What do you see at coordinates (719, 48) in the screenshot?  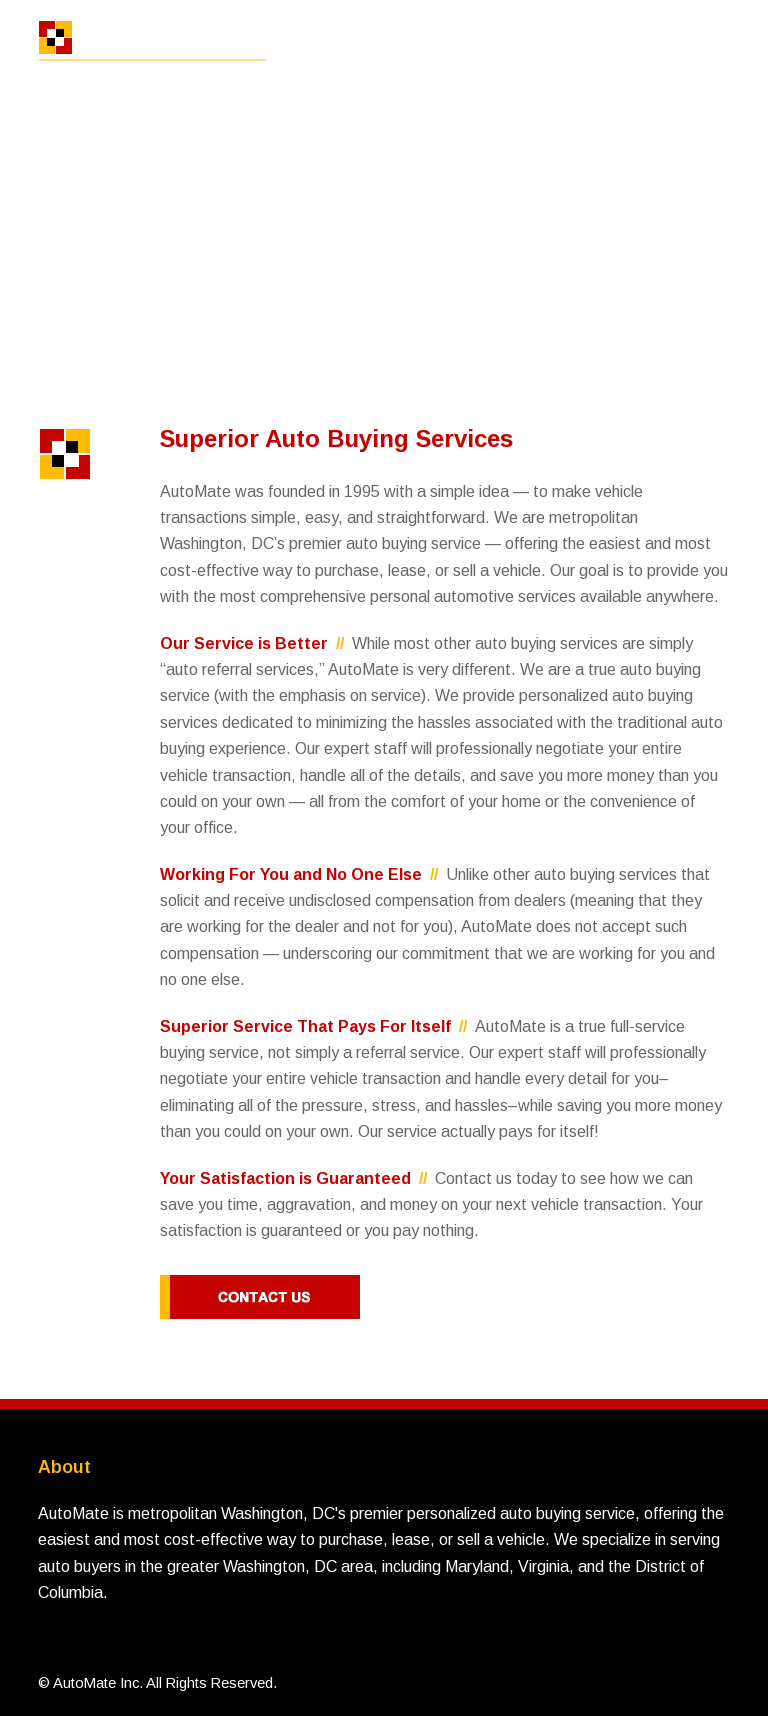 I see `[button]` at bounding box center [719, 48].